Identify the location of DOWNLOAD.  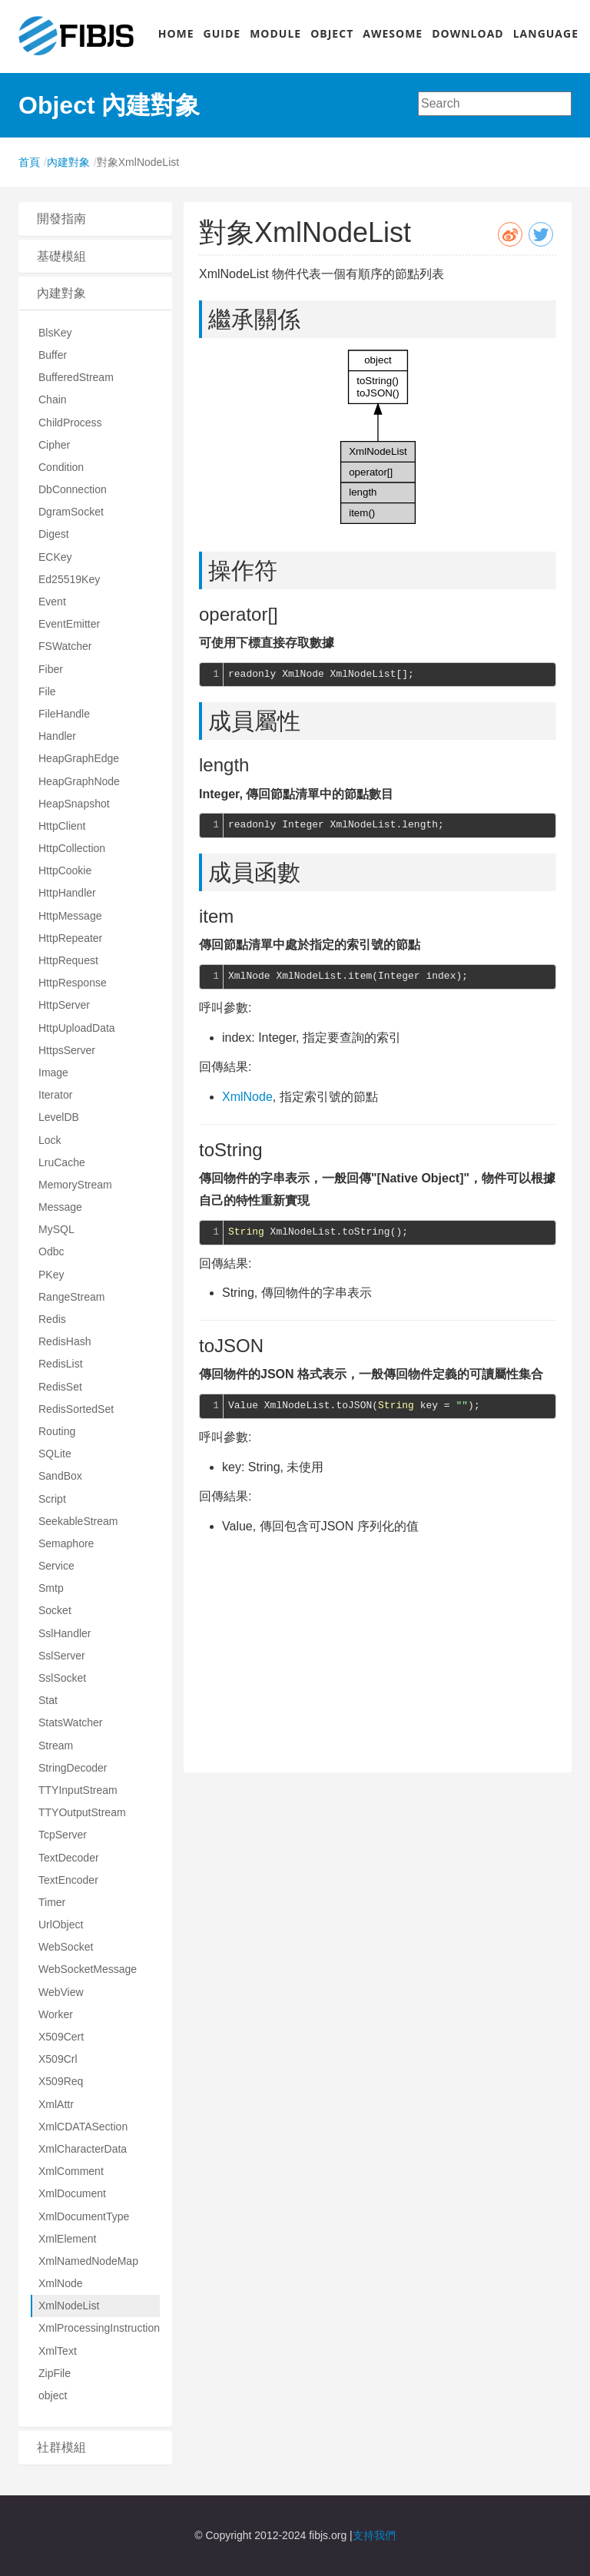
(468, 33).